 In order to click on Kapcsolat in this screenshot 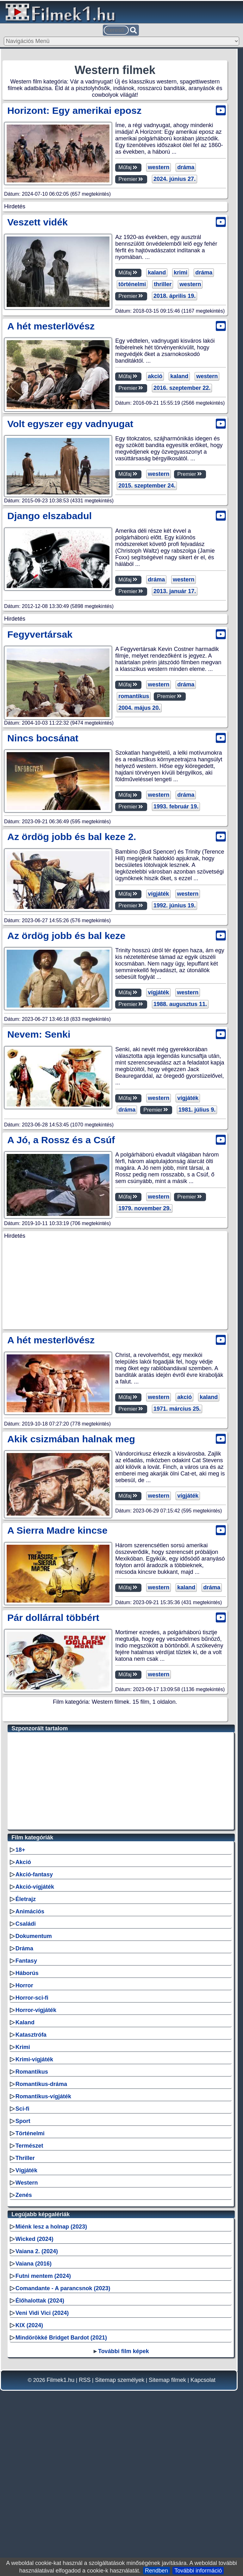, I will do `click(202, 2541)`.